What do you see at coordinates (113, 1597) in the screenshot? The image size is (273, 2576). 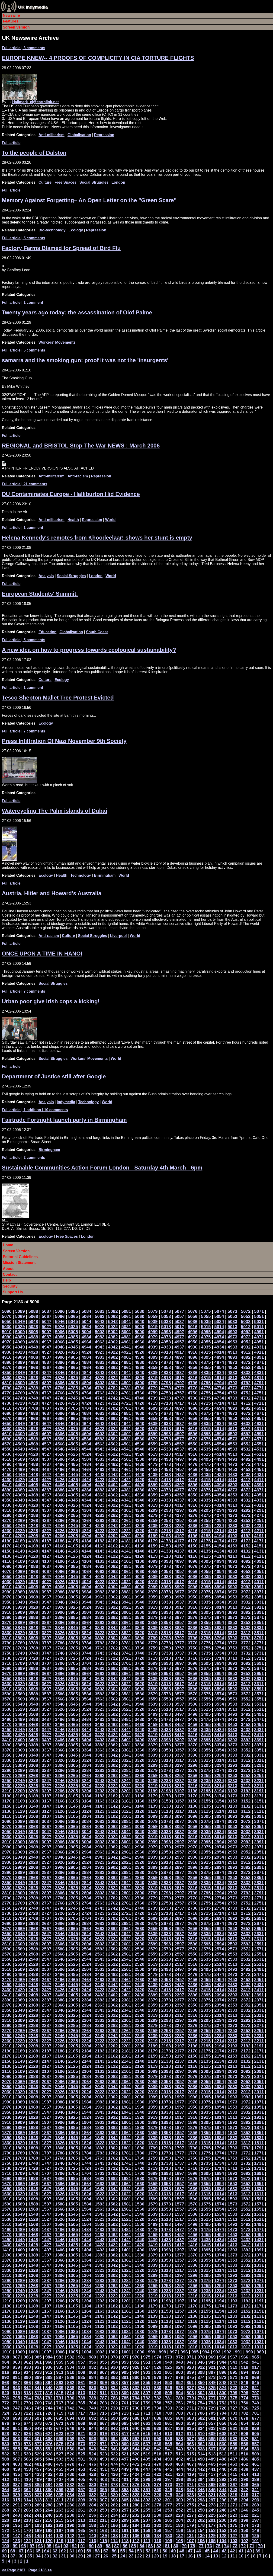 I see `3962` at bounding box center [113, 1597].